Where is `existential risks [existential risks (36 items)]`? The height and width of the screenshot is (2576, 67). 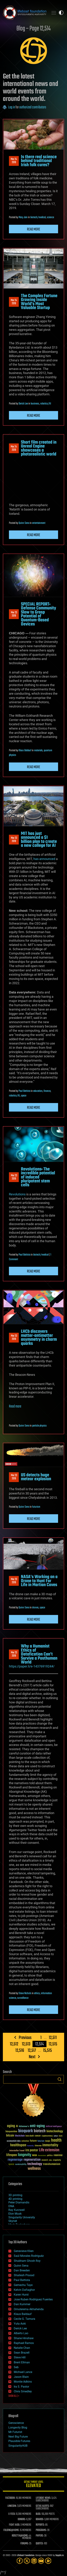 existential risks [existential risks (36 items)] is located at coordinates (14, 2141).